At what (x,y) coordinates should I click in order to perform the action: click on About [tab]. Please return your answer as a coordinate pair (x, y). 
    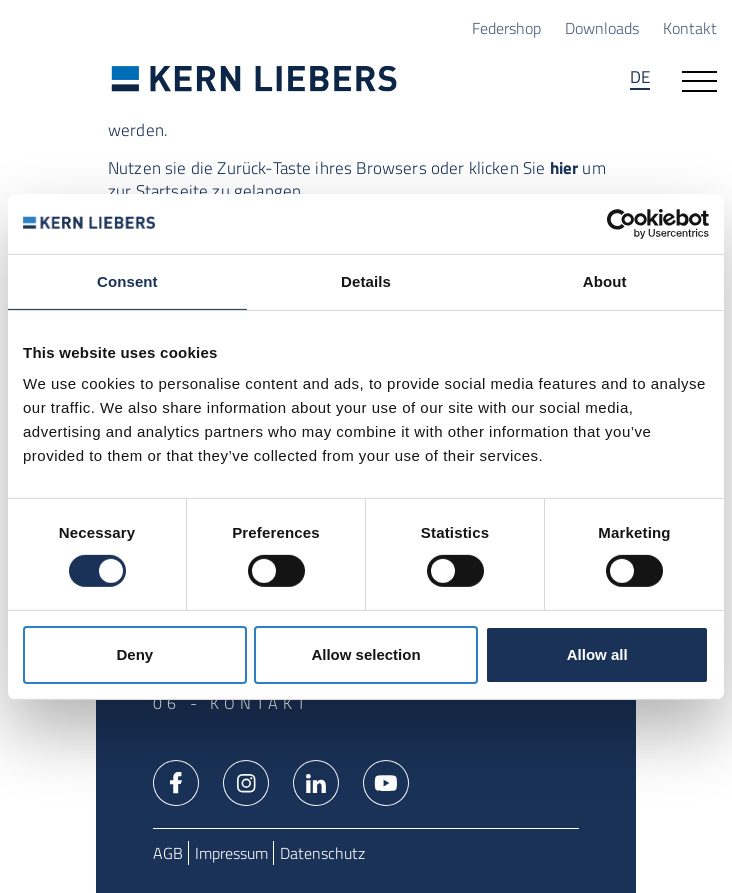
    Looking at the image, I should click on (605, 280).